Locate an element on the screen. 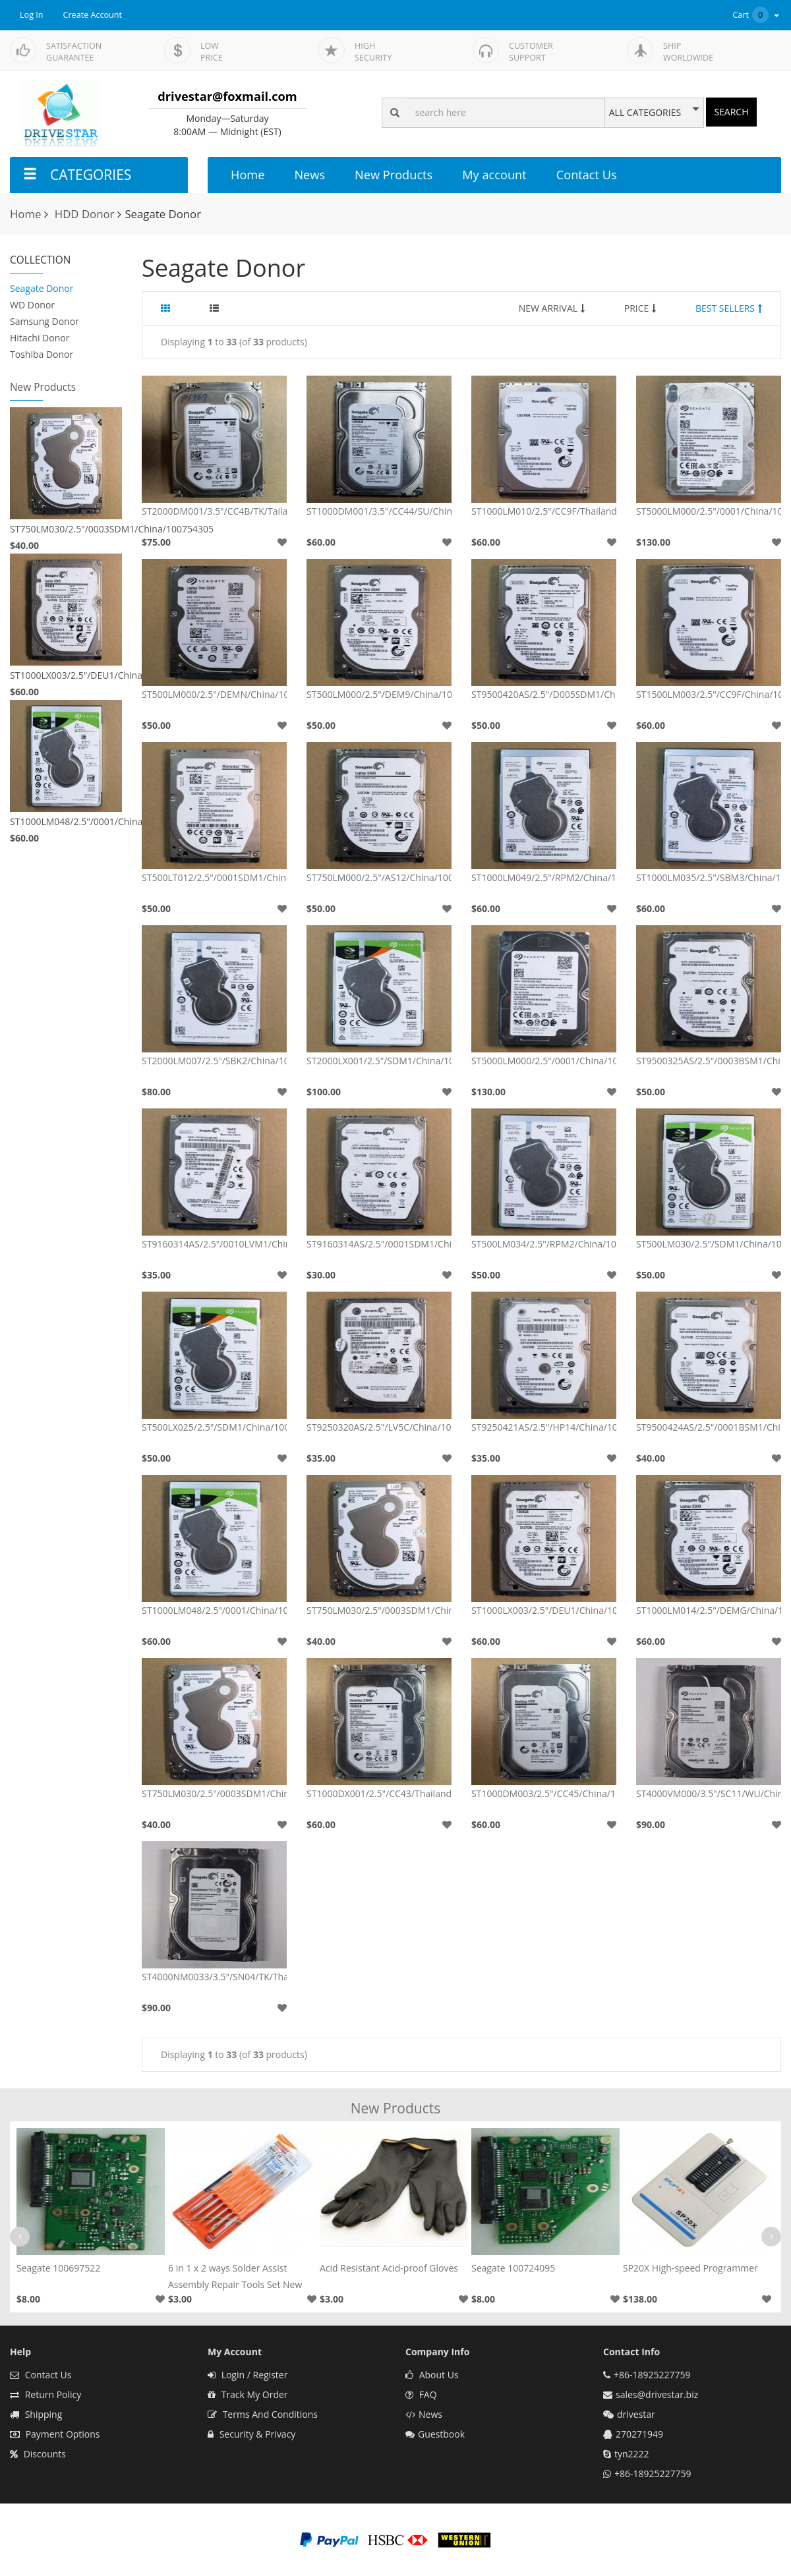  ST1000LM048/2.5"/0001/China/100835923 is located at coordinates (66, 821).